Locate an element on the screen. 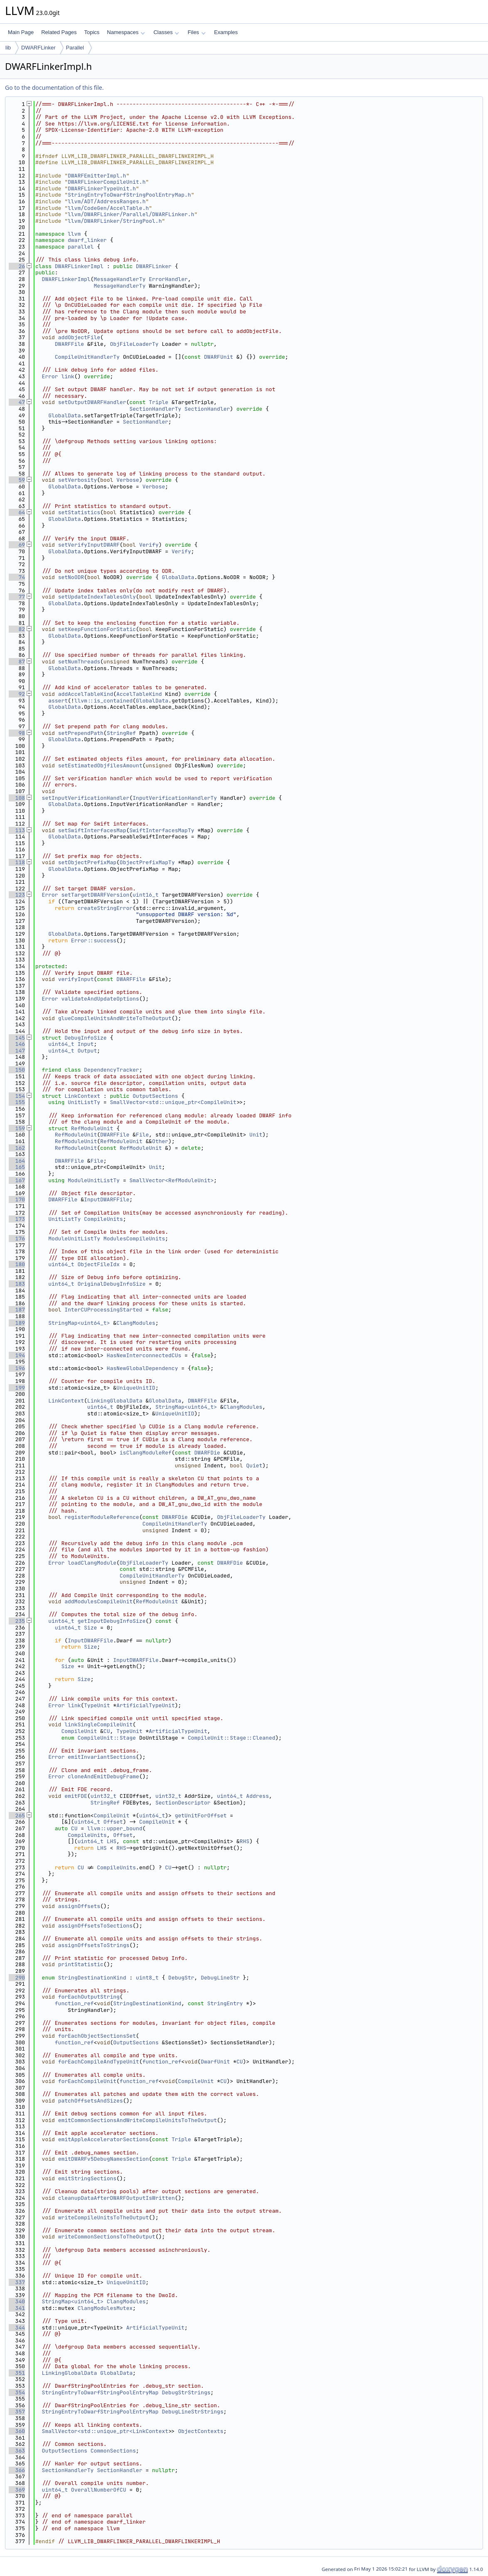 The width and height of the screenshot is (488, 2576). 82 is located at coordinates (17, 629).